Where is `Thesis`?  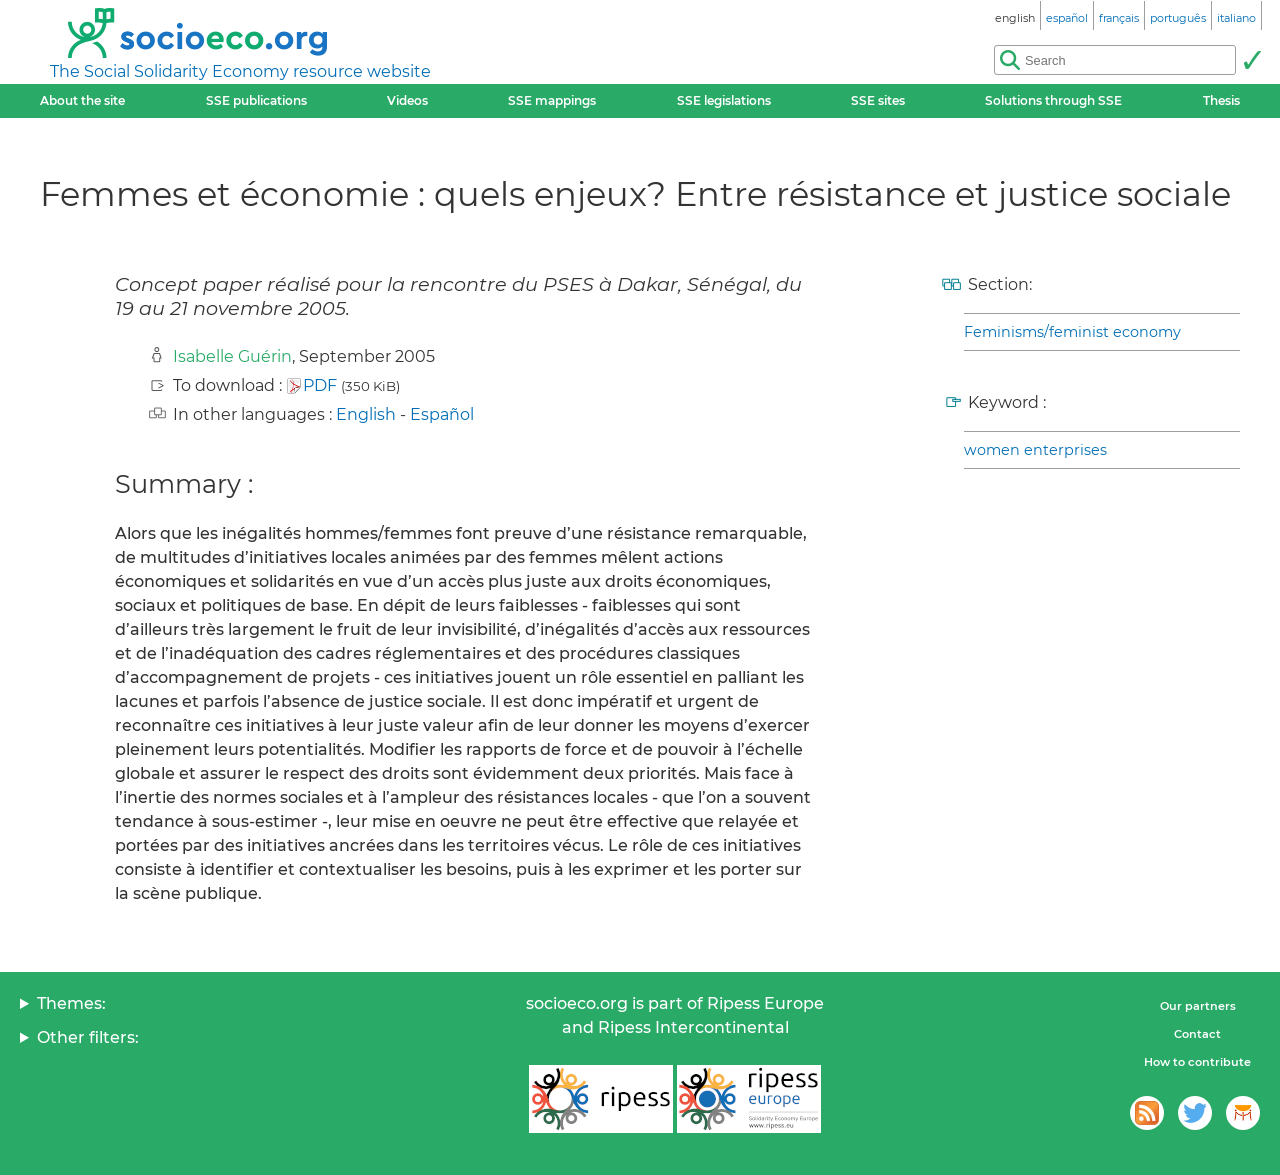
Thesis is located at coordinates (1221, 100).